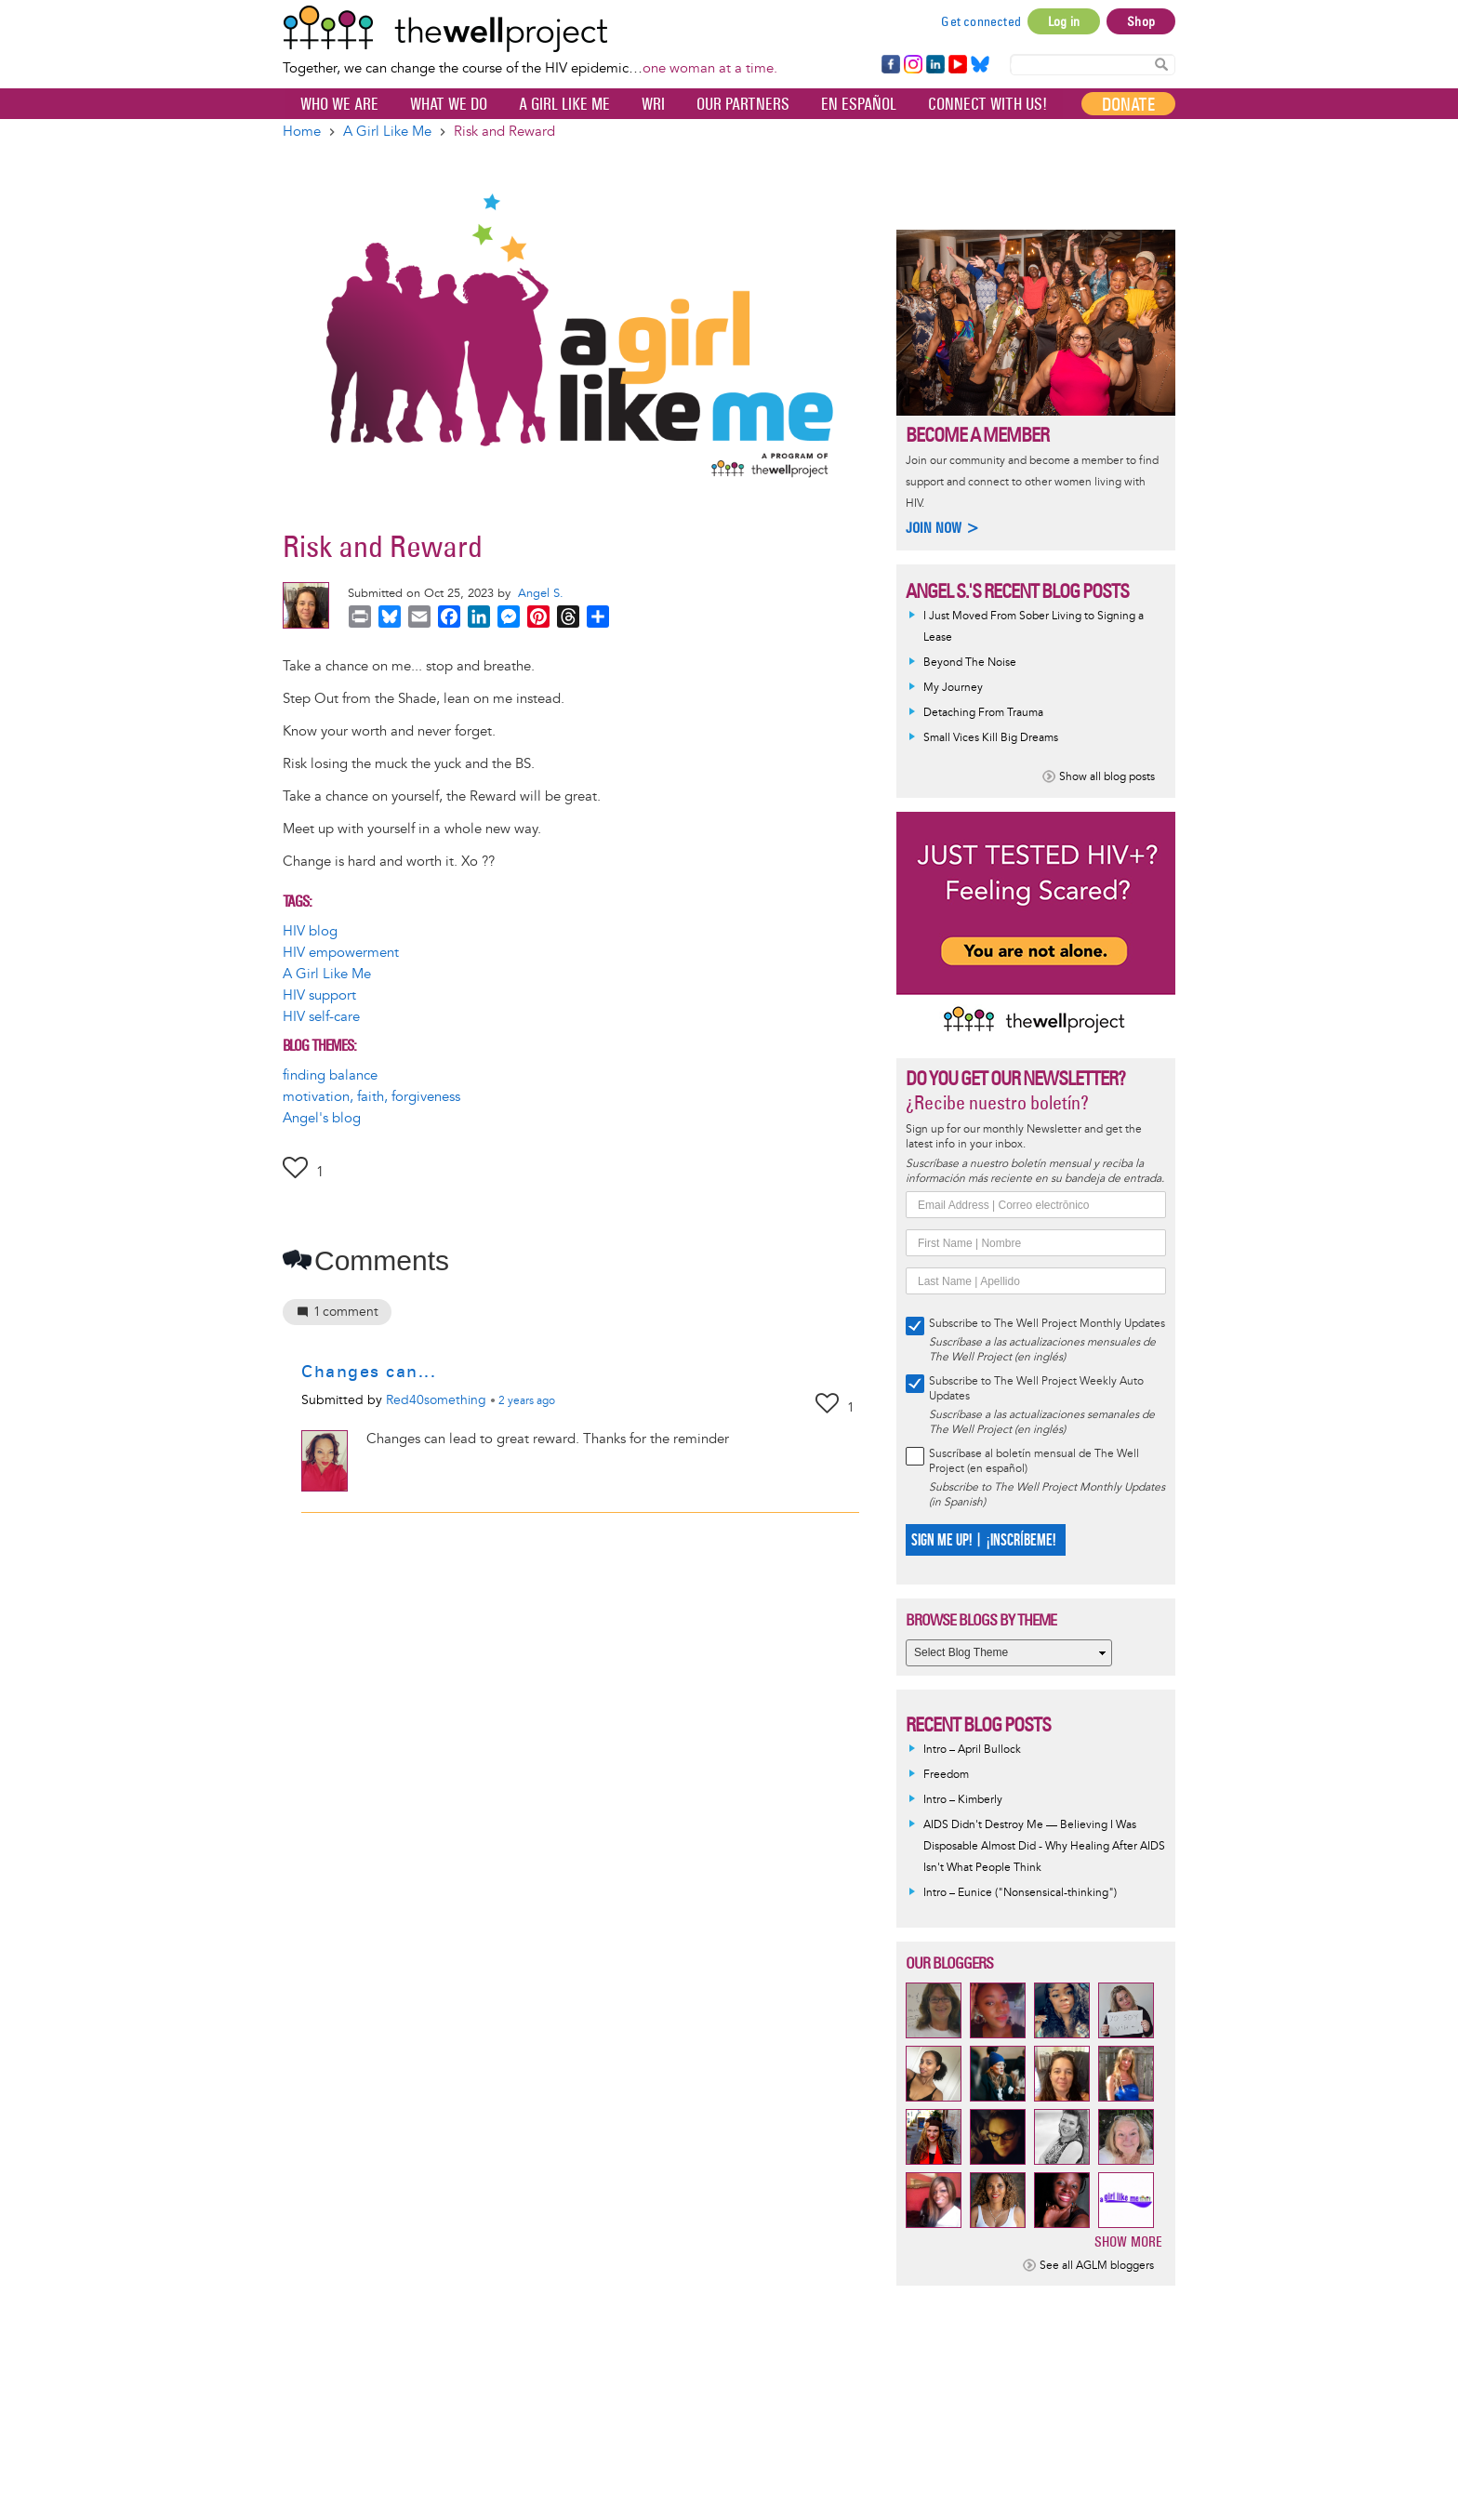 This screenshot has height=2520, width=1458. I want to click on finding balance, so click(330, 1075).